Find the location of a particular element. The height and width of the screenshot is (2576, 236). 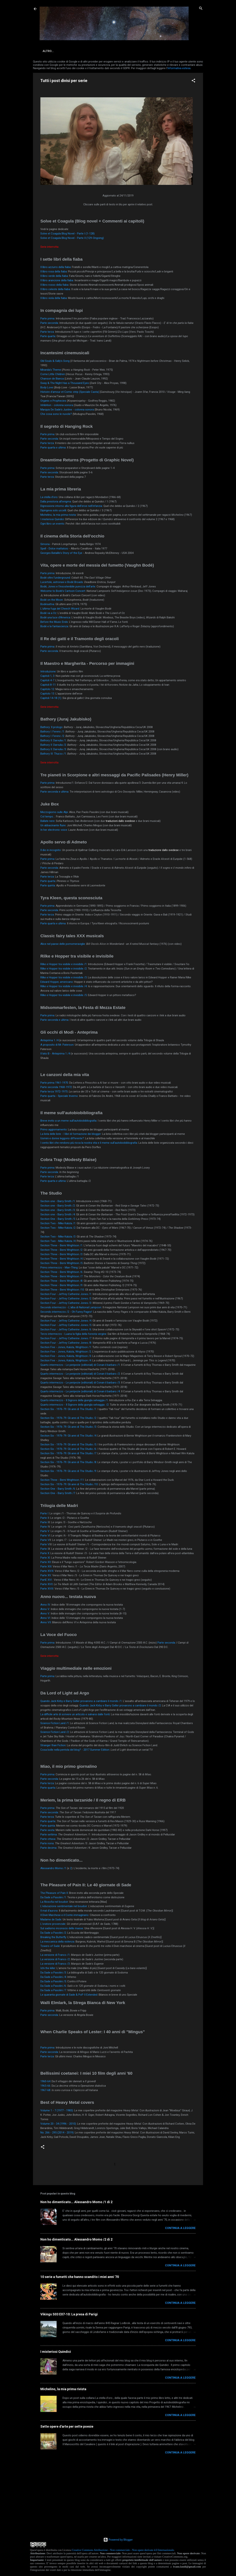

Non ho dimenticato... Alessandro Momo /2 di 2 is located at coordinates (76, 2239).